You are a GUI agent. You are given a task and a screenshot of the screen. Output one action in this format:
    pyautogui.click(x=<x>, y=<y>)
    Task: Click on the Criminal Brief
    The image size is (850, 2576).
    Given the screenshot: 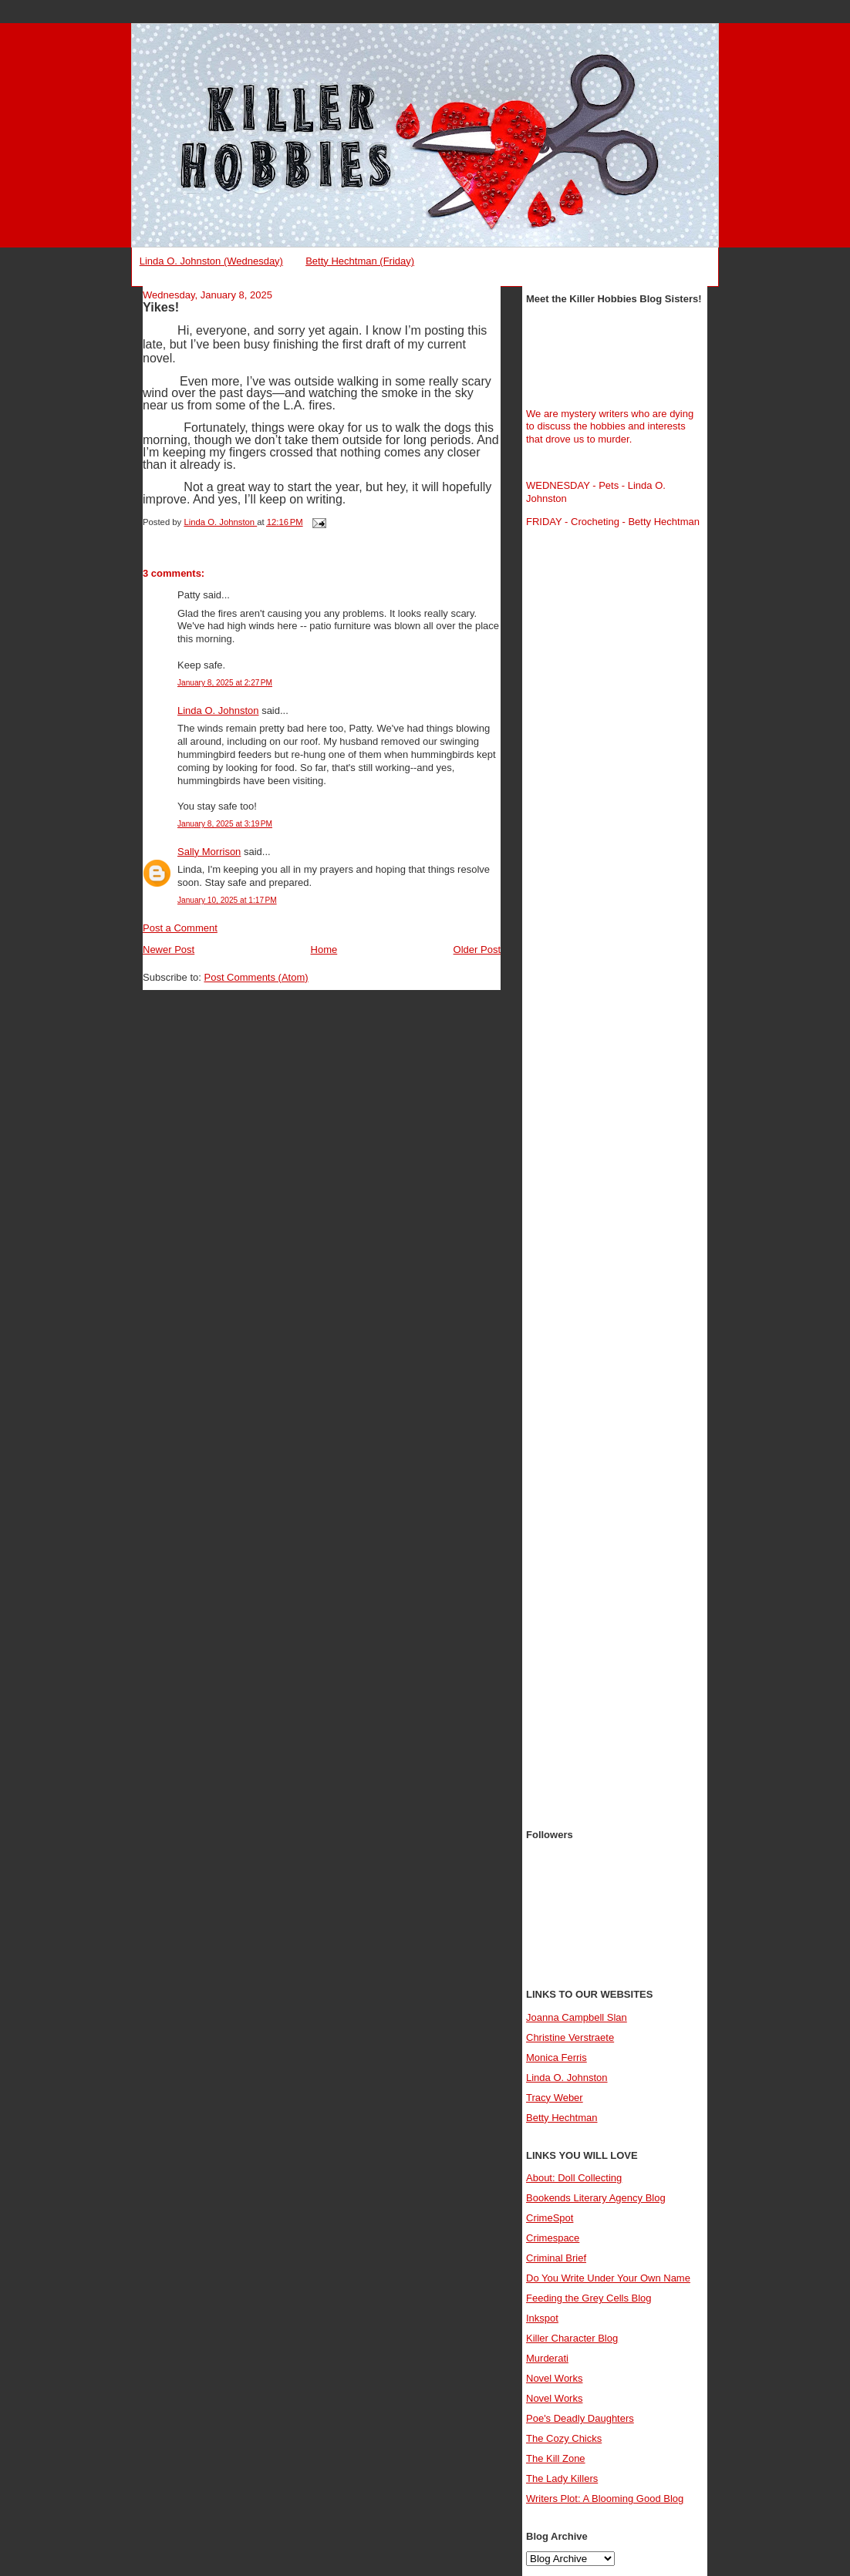 What is the action you would take?
    pyautogui.click(x=556, y=2258)
    